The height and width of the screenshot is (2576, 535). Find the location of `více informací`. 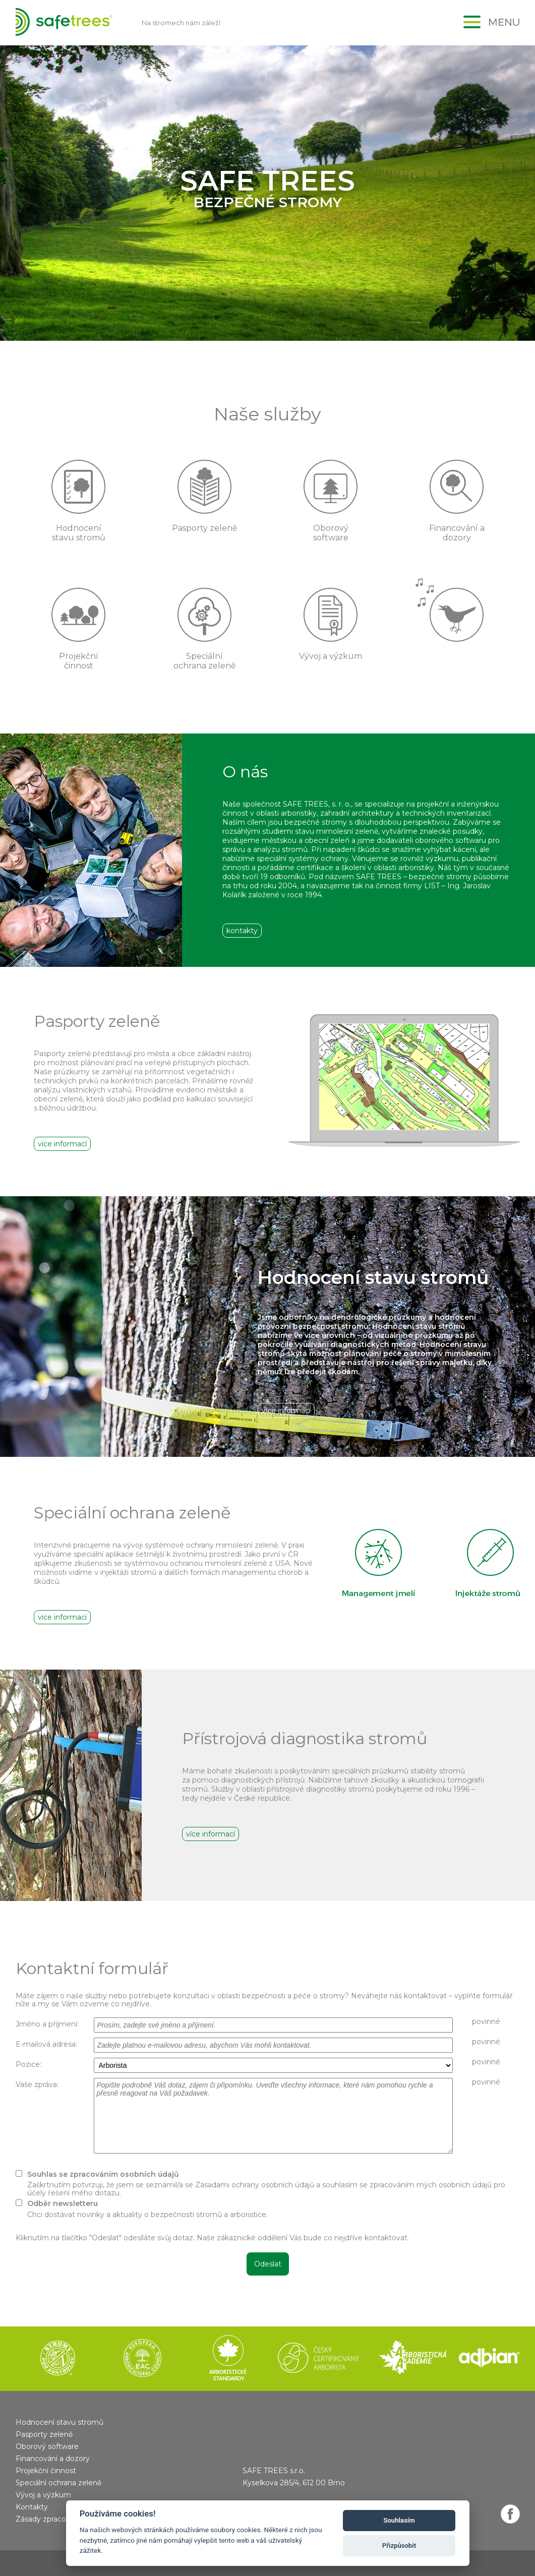

více informací is located at coordinates (62, 1143).